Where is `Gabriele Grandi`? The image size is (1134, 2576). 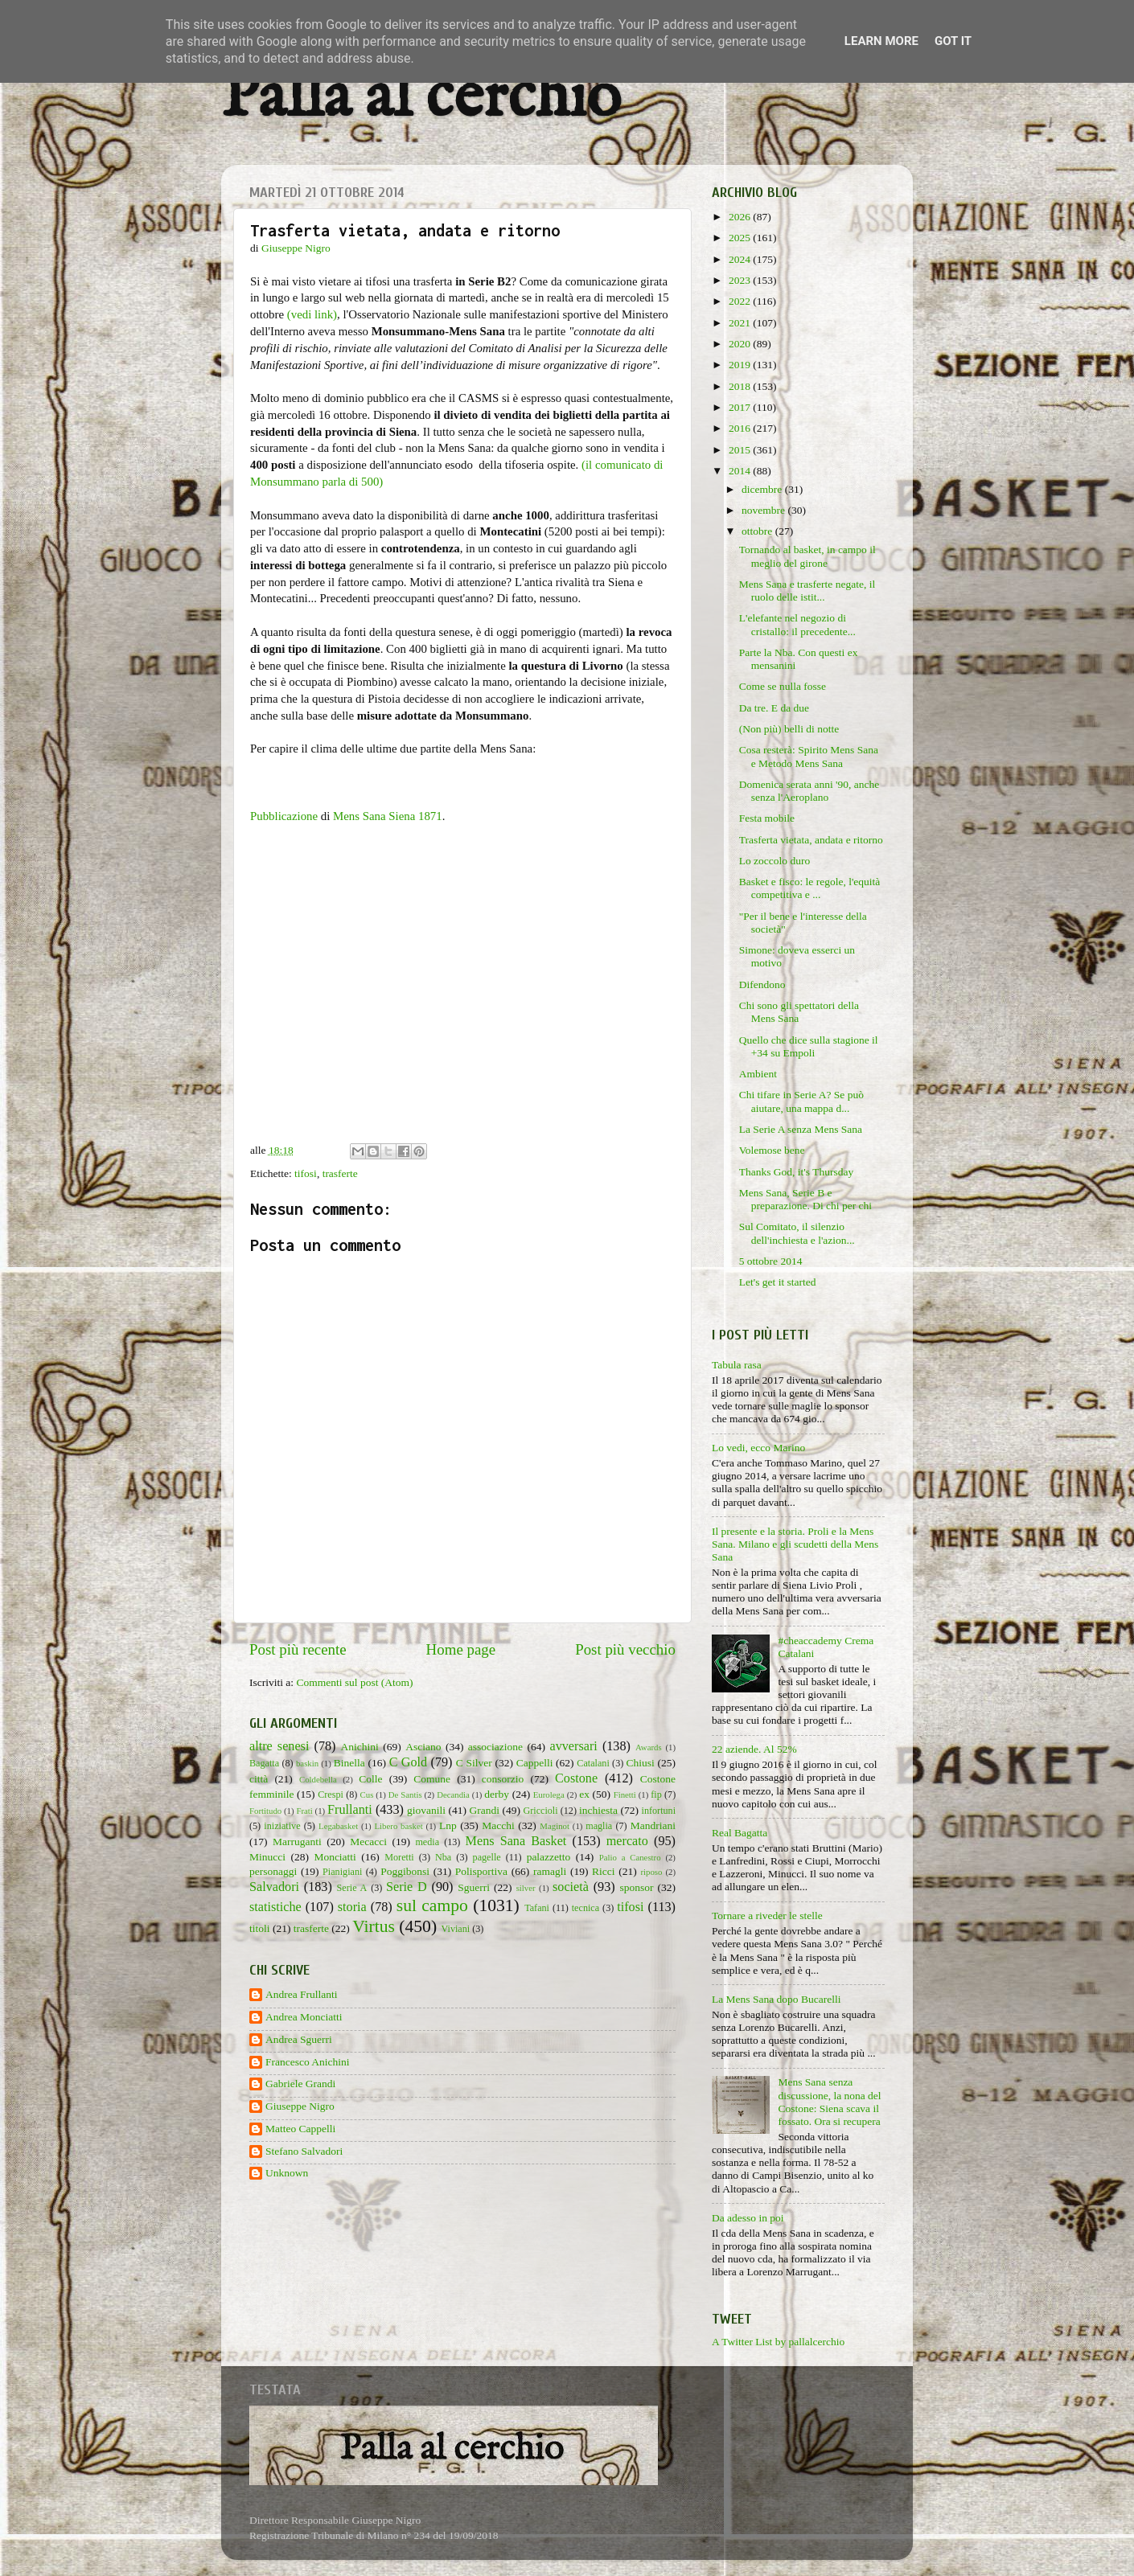 Gabriele Grandi is located at coordinates (300, 2084).